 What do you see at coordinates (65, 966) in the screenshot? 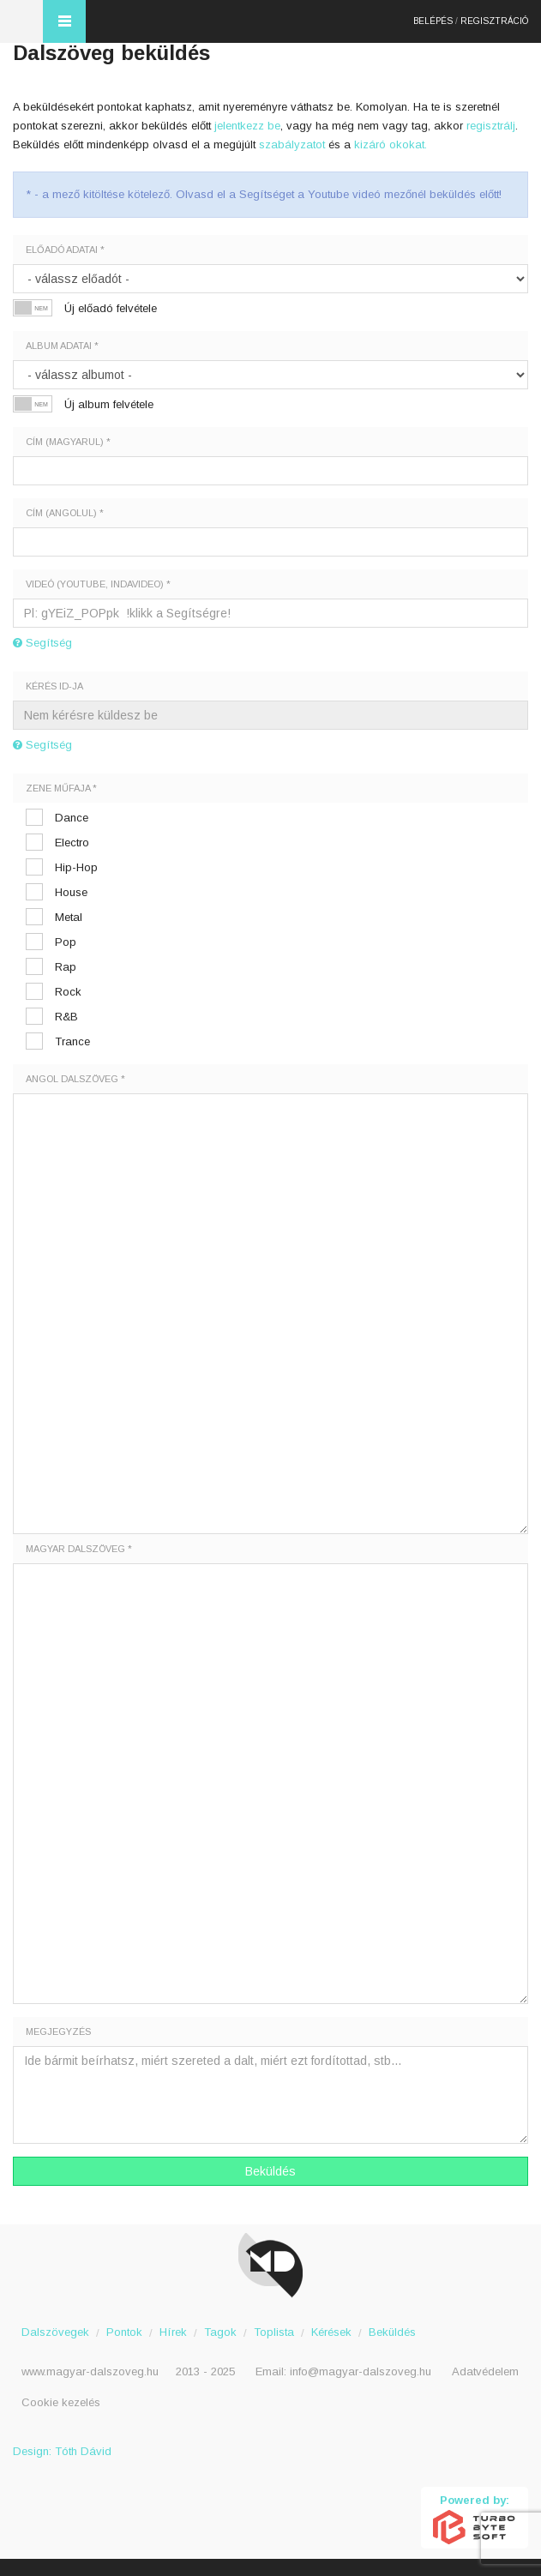
I see `Rap` at bounding box center [65, 966].